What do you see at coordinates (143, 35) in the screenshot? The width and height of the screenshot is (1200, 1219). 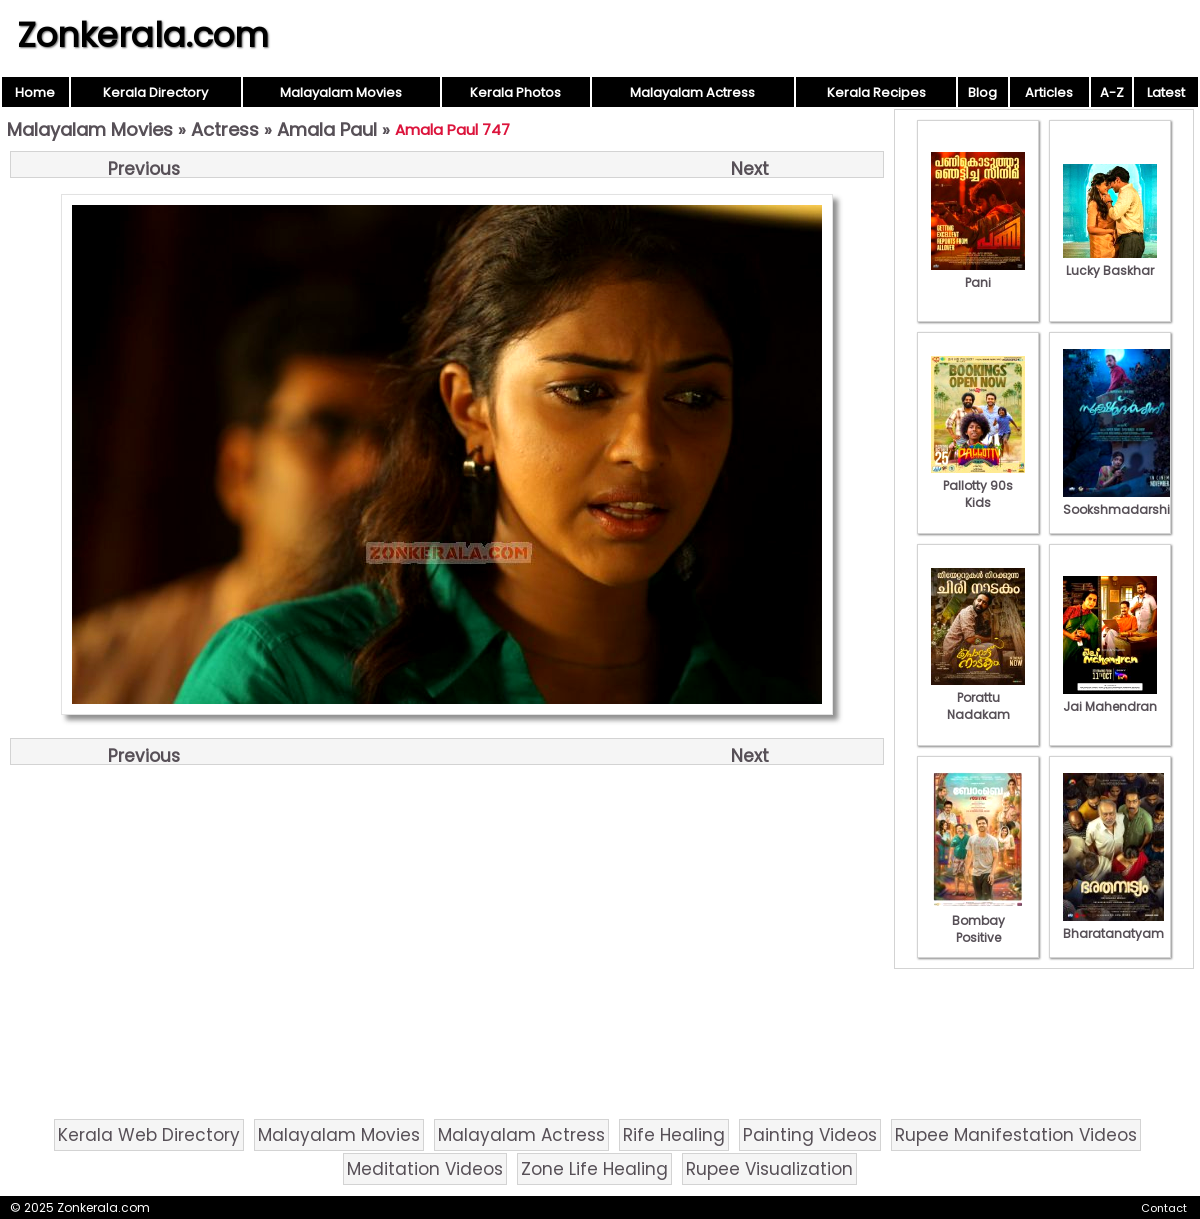 I see `Zonkerala.com` at bounding box center [143, 35].